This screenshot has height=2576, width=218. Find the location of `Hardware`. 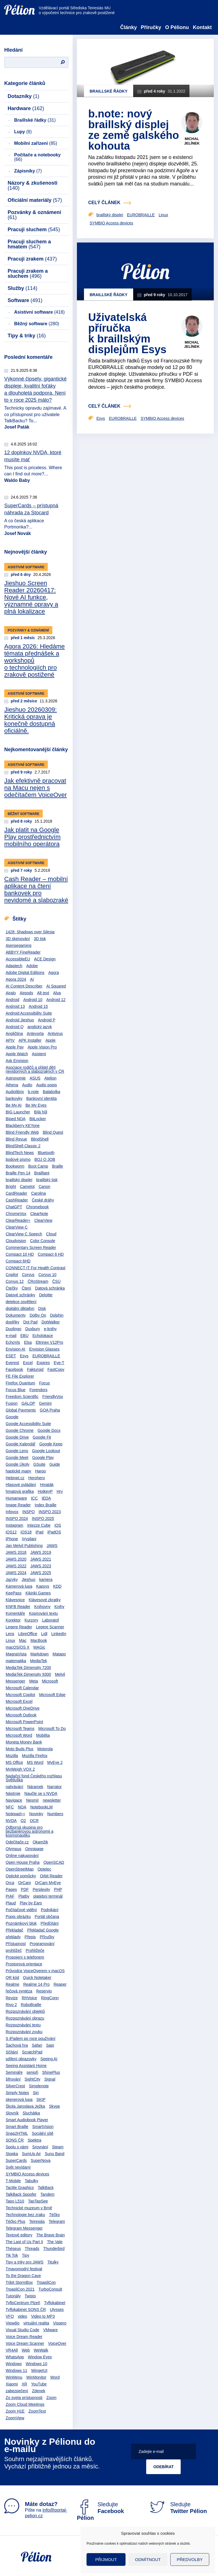

Hardware is located at coordinates (26, 108).